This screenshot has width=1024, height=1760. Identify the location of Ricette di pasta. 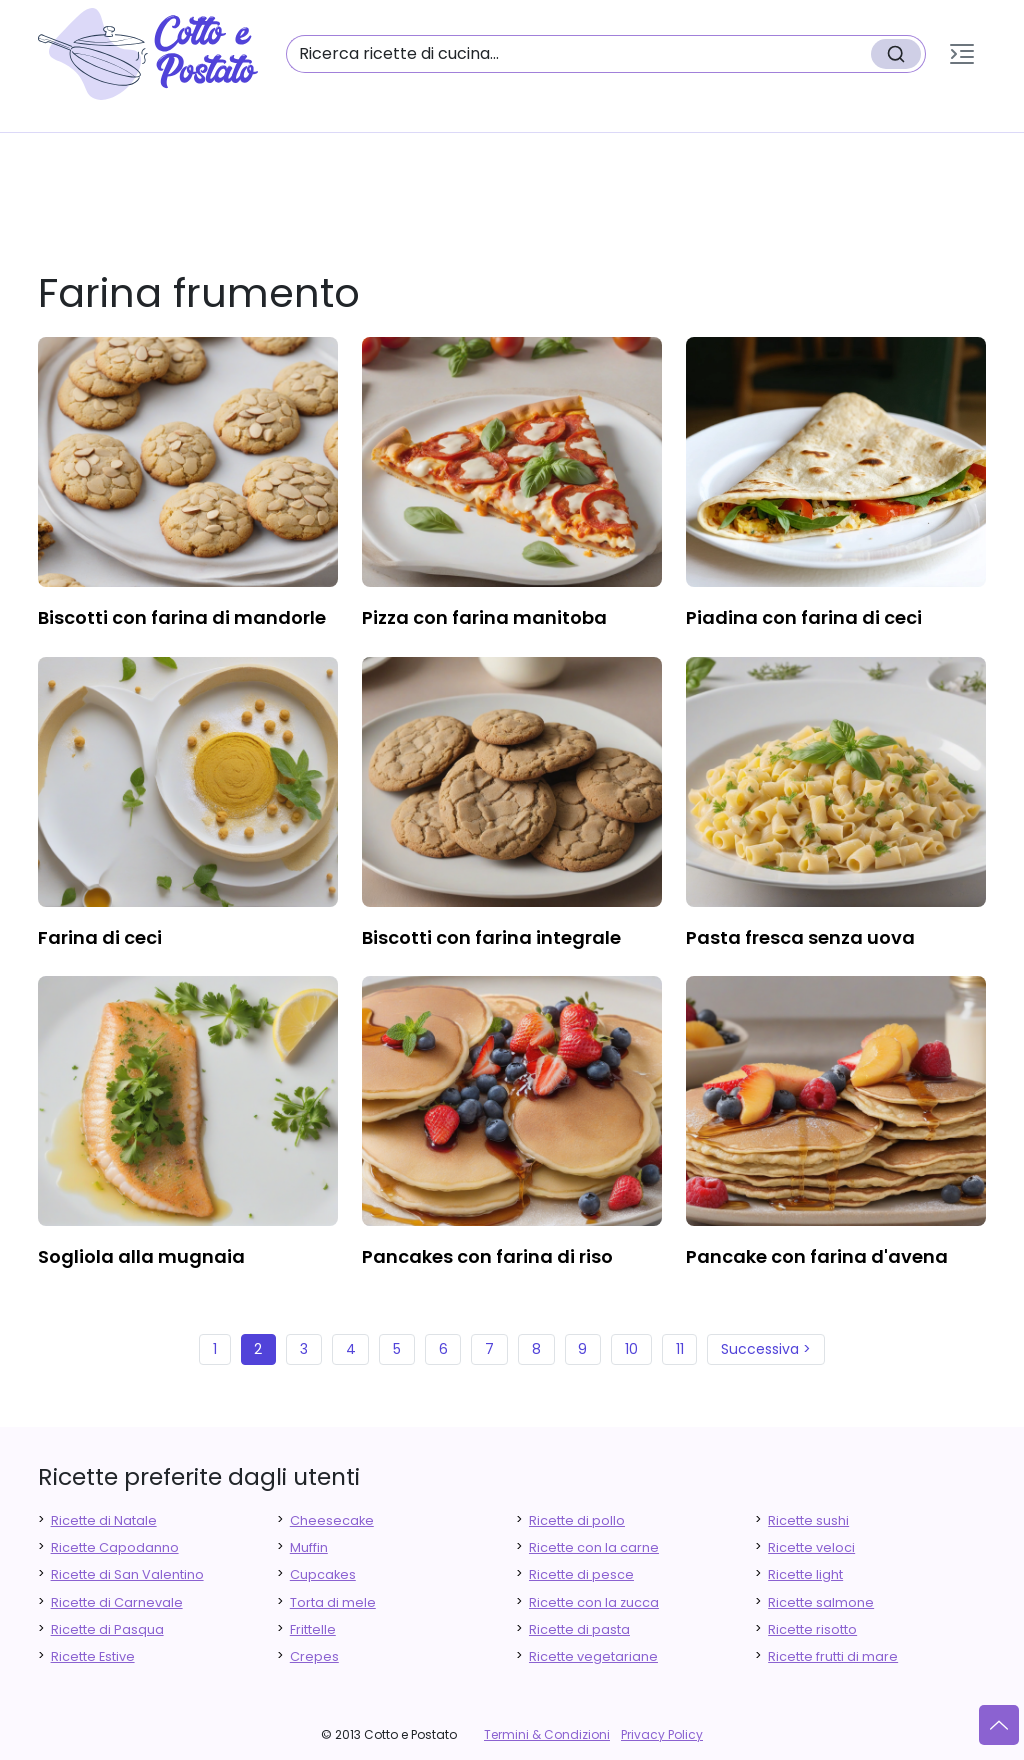
(579, 1629).